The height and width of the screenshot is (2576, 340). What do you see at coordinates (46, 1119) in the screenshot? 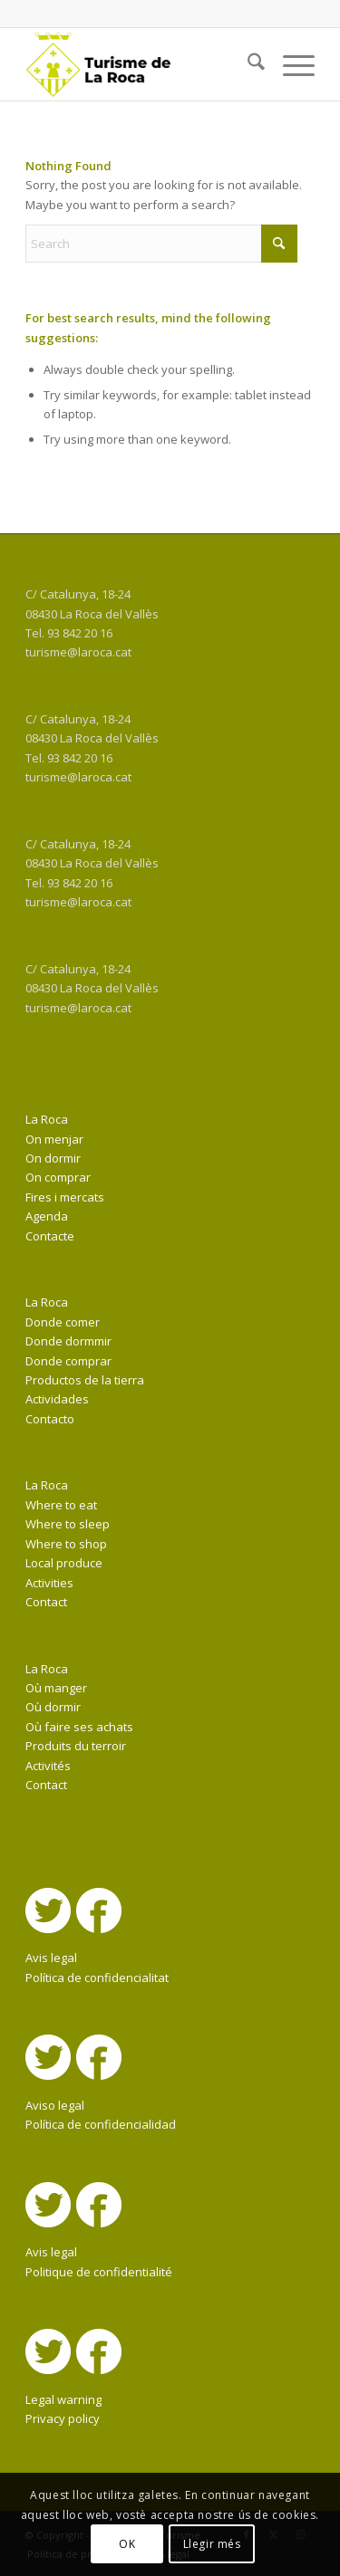
I see `La Roca` at bounding box center [46, 1119].